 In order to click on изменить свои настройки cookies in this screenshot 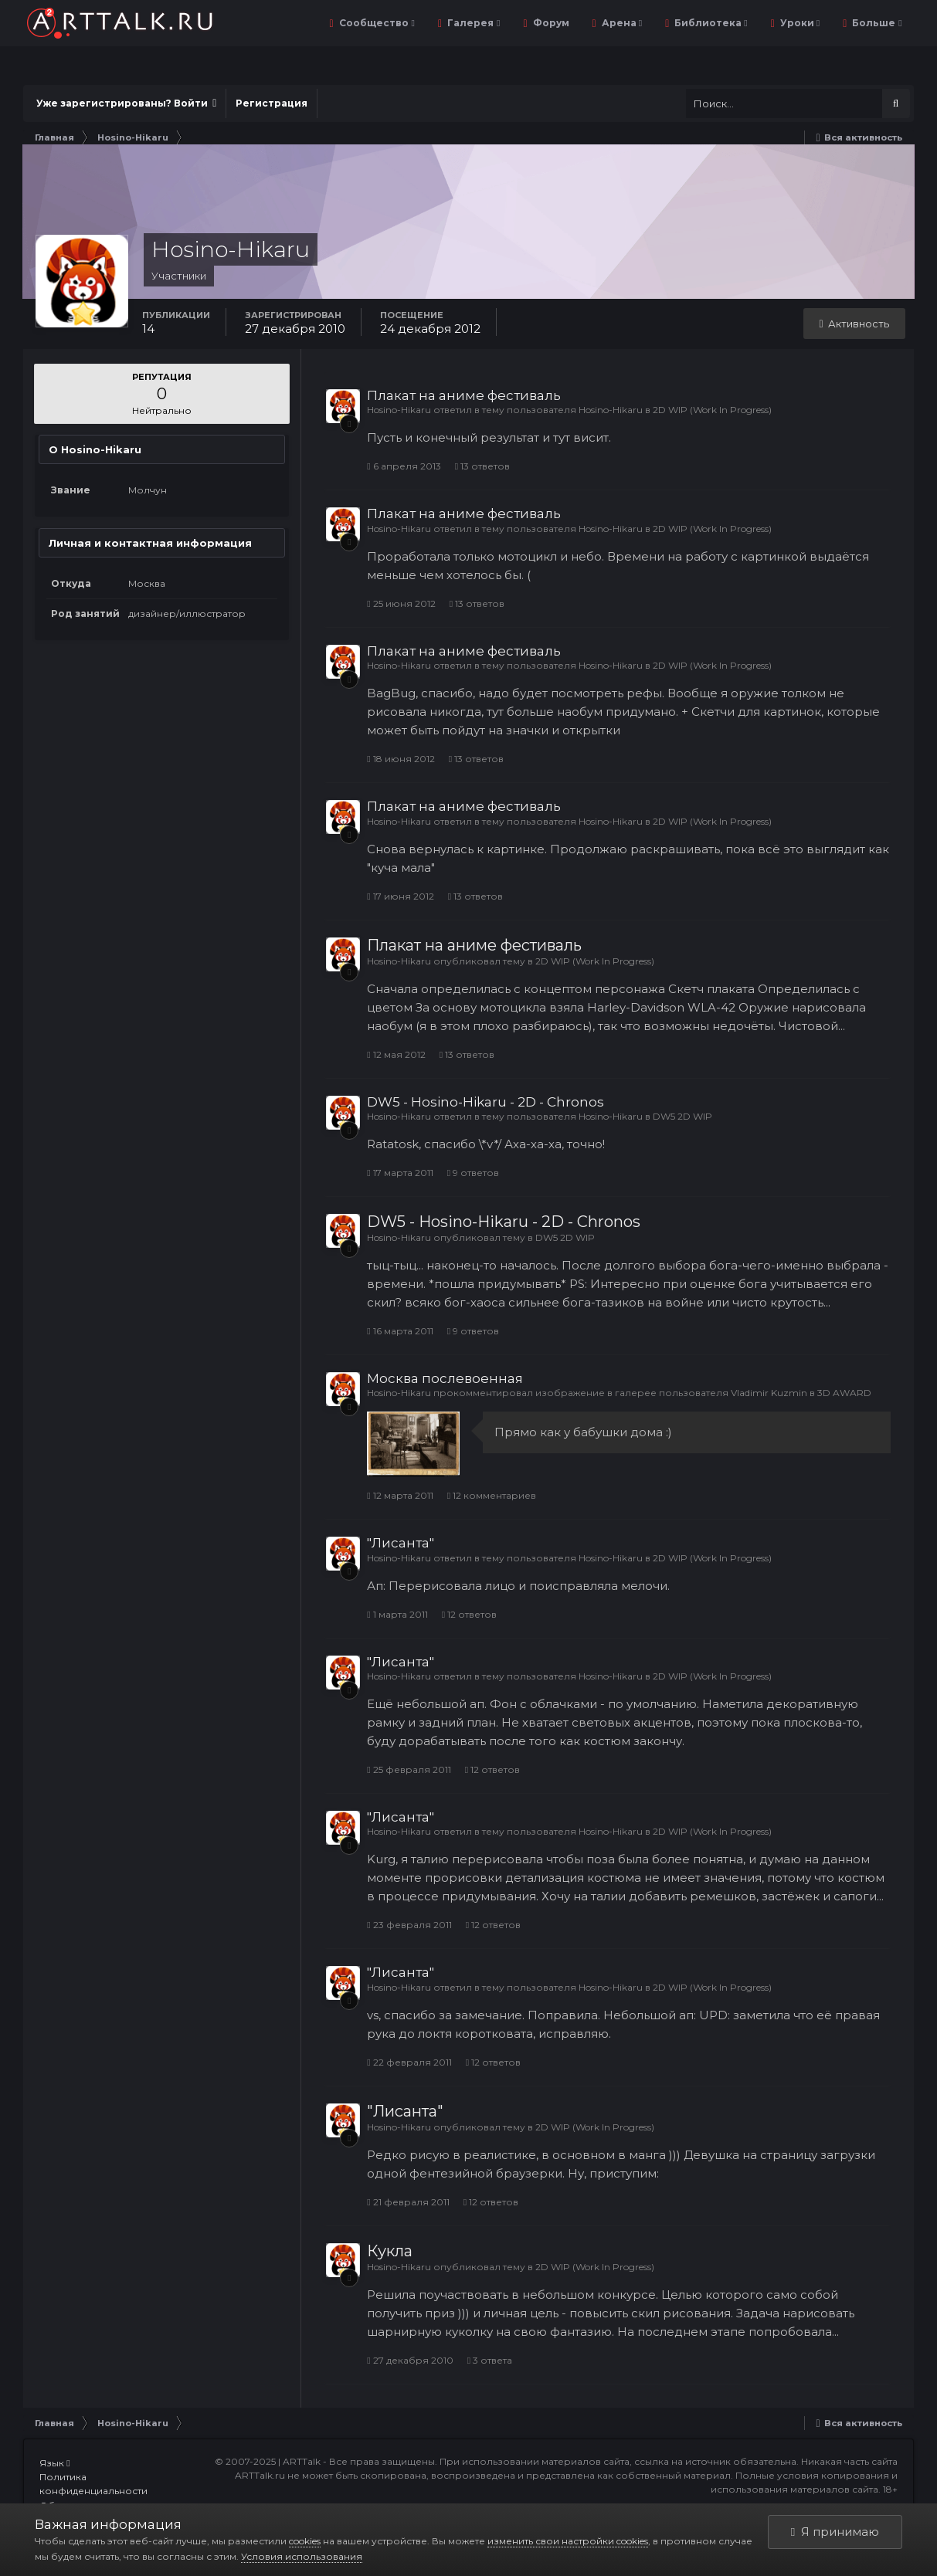, I will do `click(567, 2541)`.